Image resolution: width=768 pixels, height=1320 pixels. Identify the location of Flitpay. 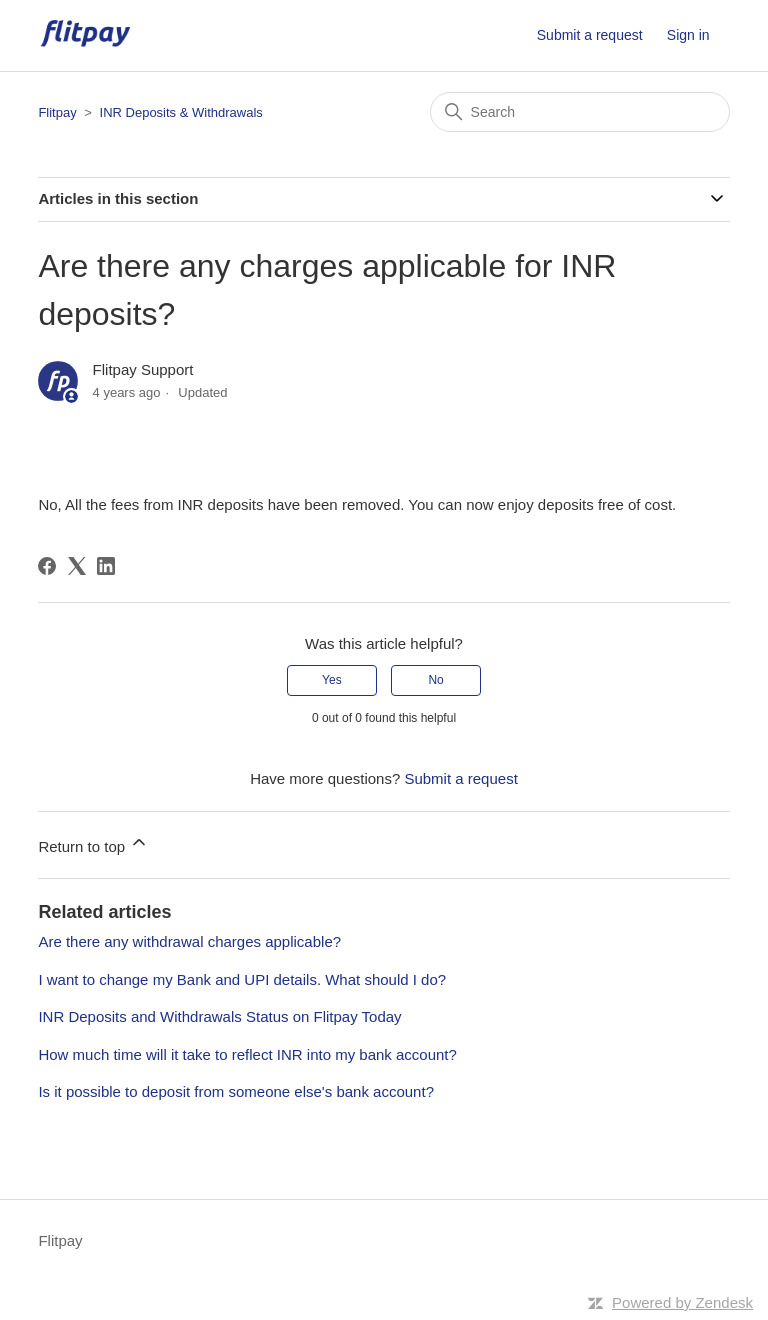
(57, 112).